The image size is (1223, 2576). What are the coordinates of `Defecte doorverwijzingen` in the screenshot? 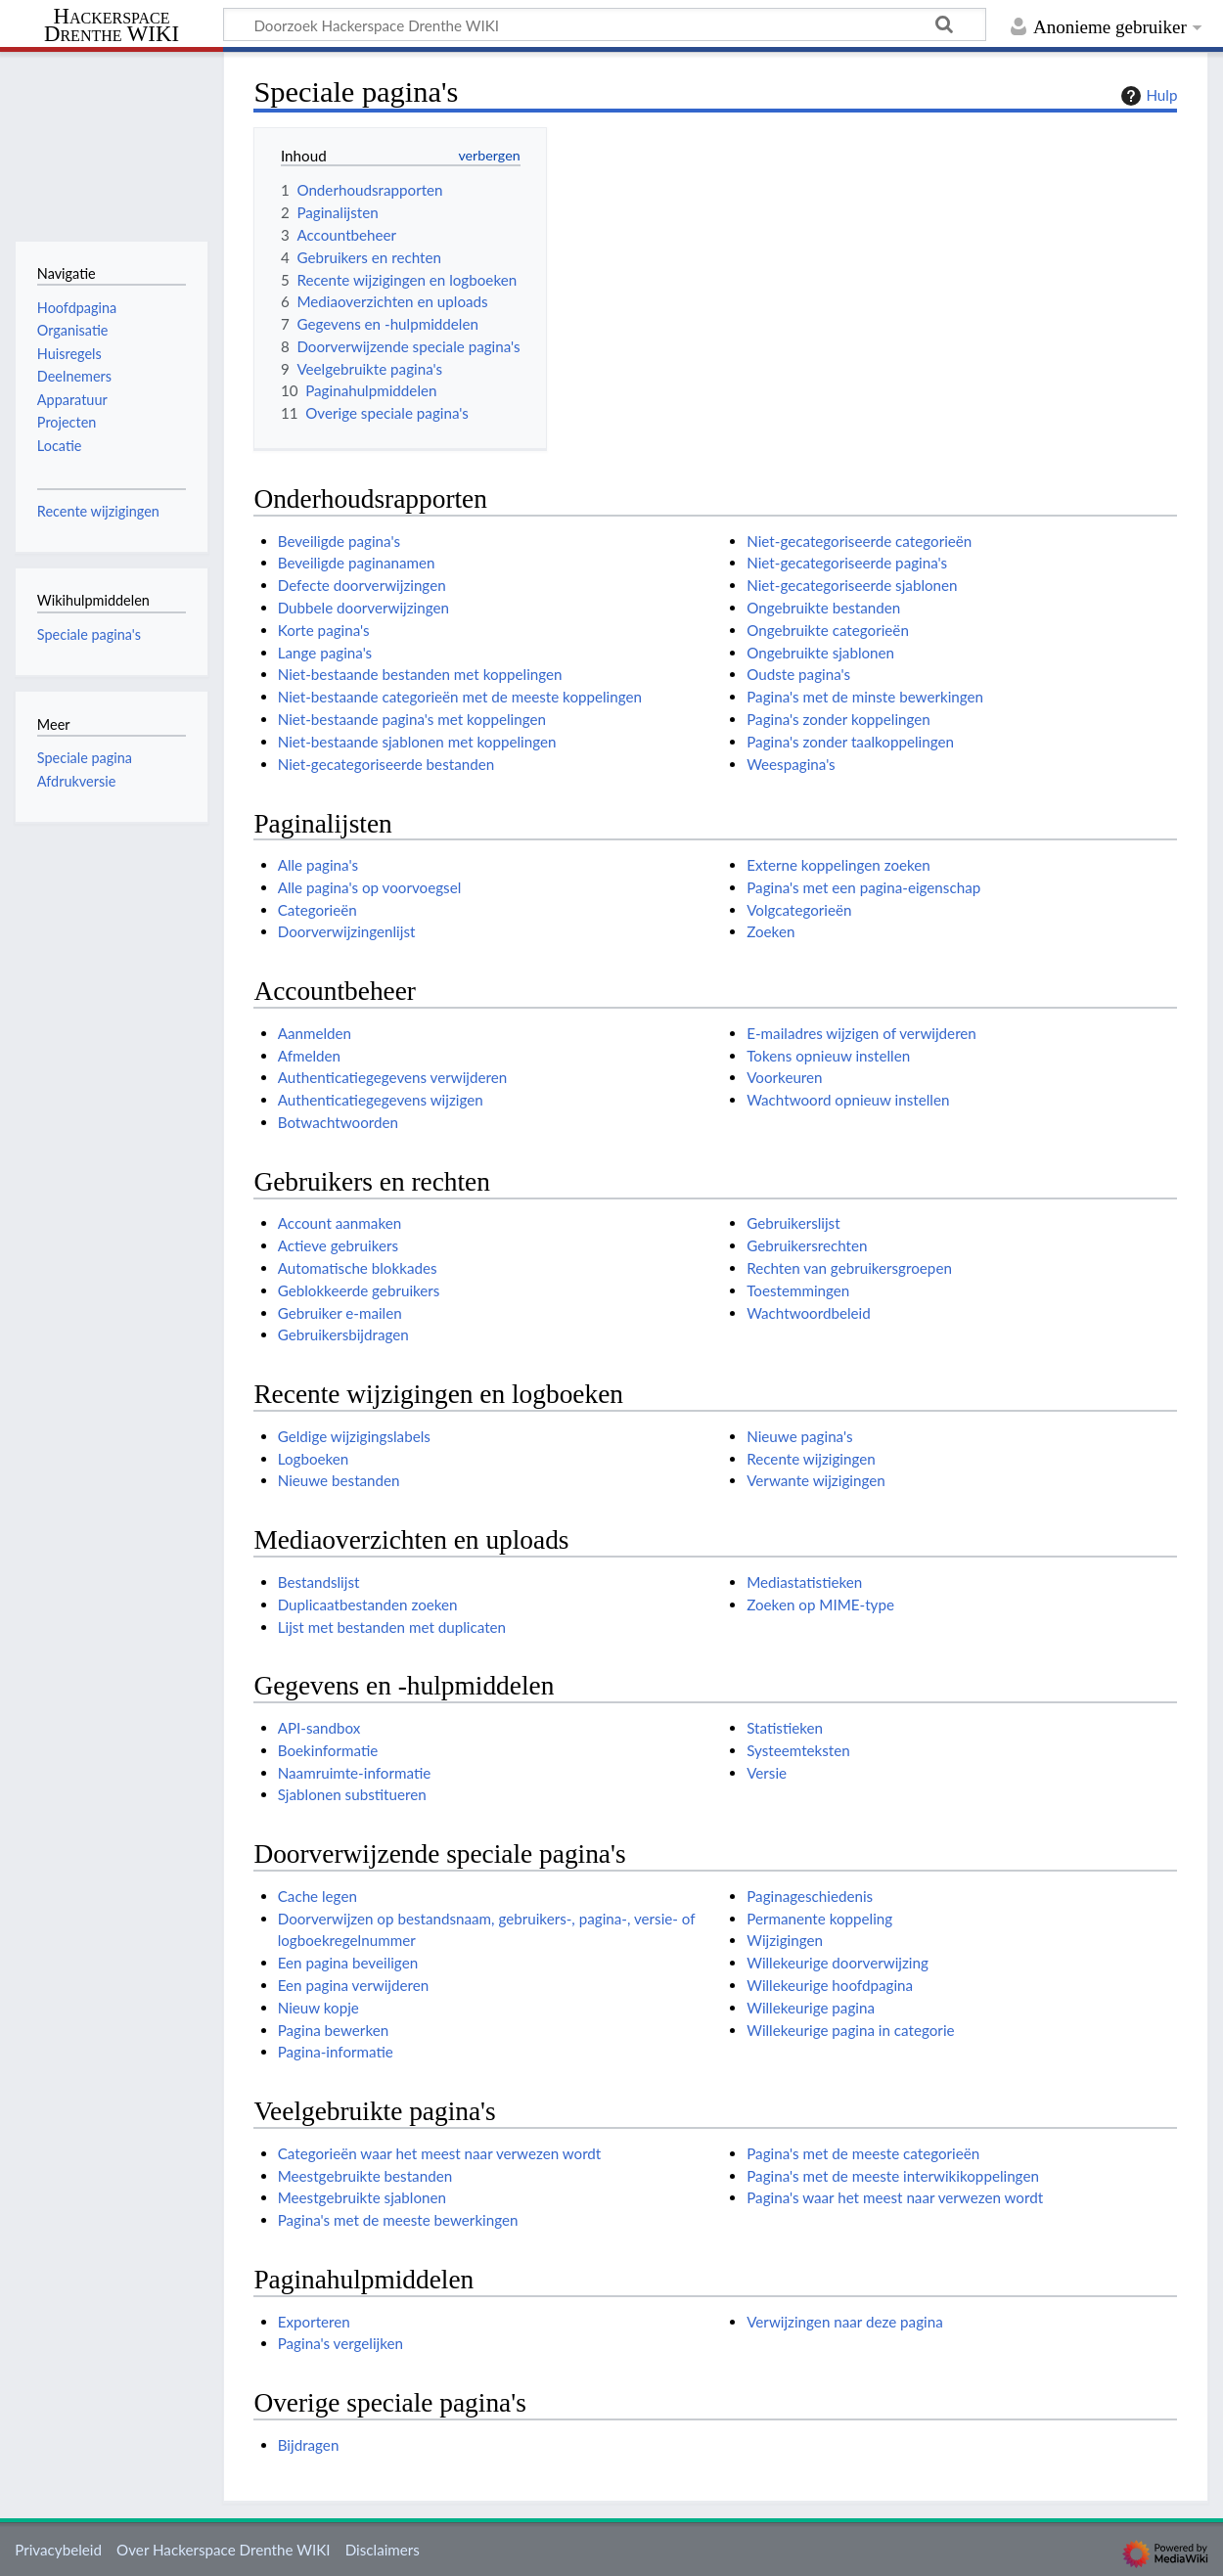 It's located at (362, 585).